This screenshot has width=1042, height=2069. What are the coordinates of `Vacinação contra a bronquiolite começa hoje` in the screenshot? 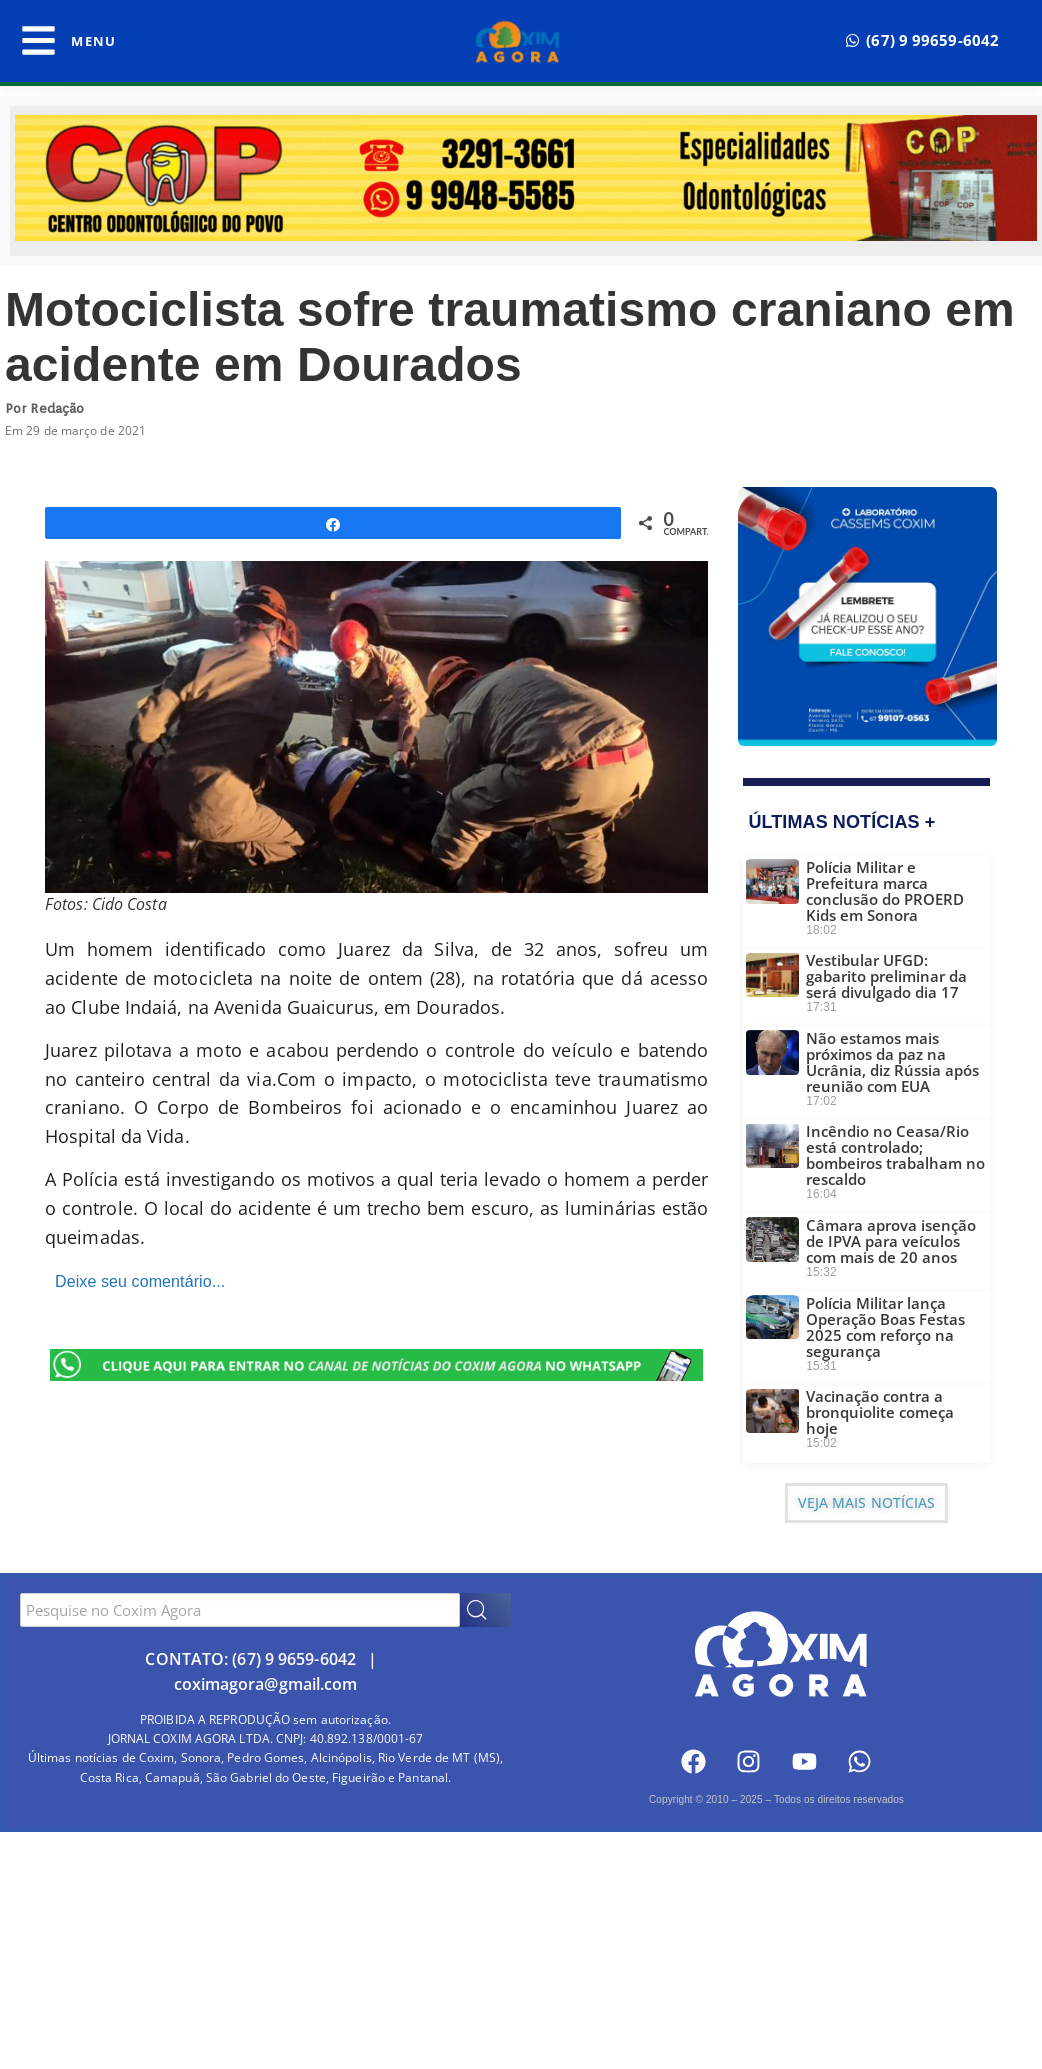 It's located at (880, 1412).